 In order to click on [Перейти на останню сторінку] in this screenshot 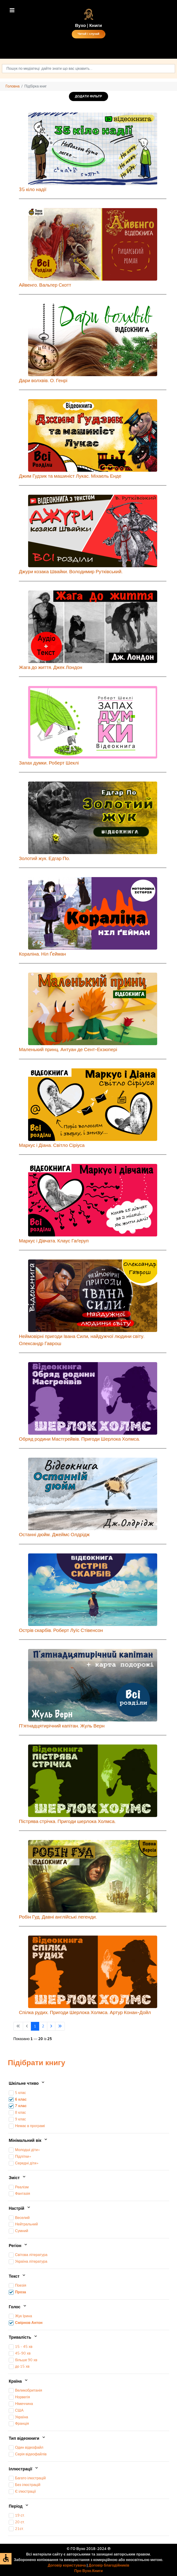, I will do `click(60, 2026)`.